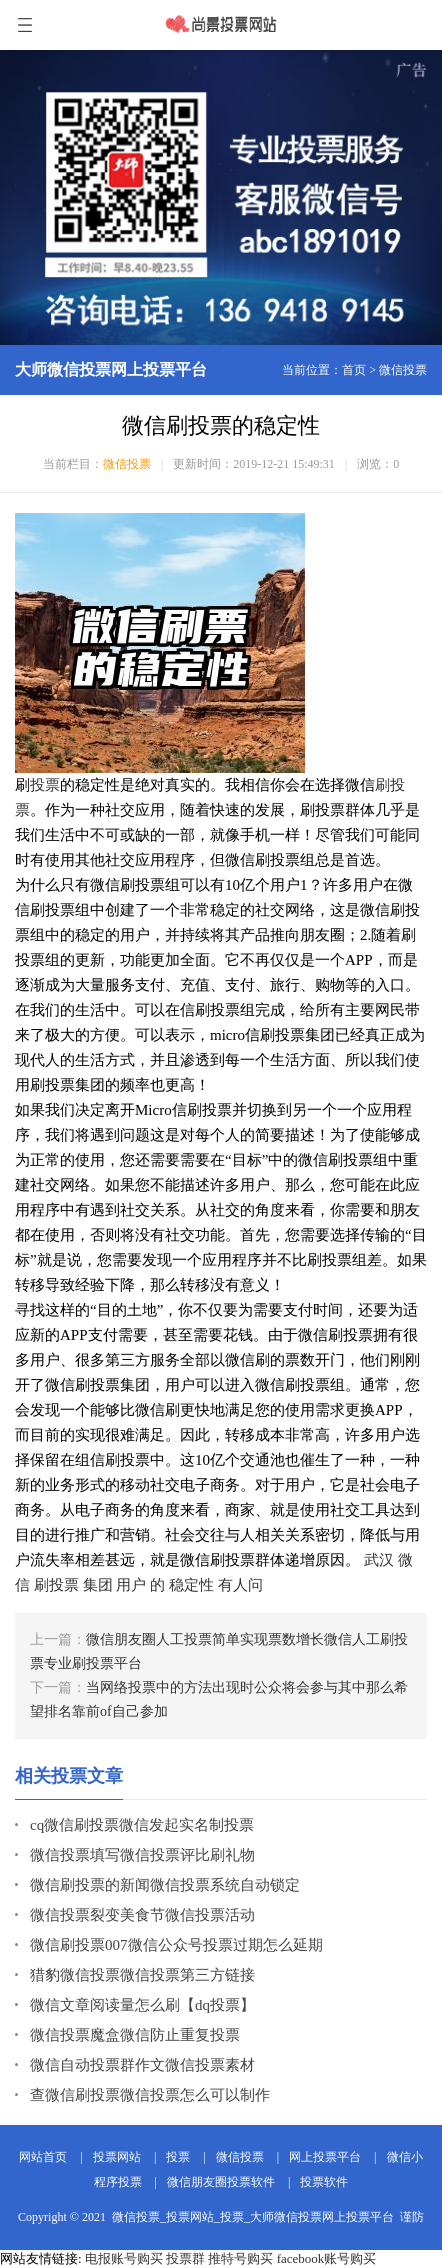 The width and height of the screenshot is (442, 2268). Describe the element at coordinates (117, 2157) in the screenshot. I see `投票网站` at that location.